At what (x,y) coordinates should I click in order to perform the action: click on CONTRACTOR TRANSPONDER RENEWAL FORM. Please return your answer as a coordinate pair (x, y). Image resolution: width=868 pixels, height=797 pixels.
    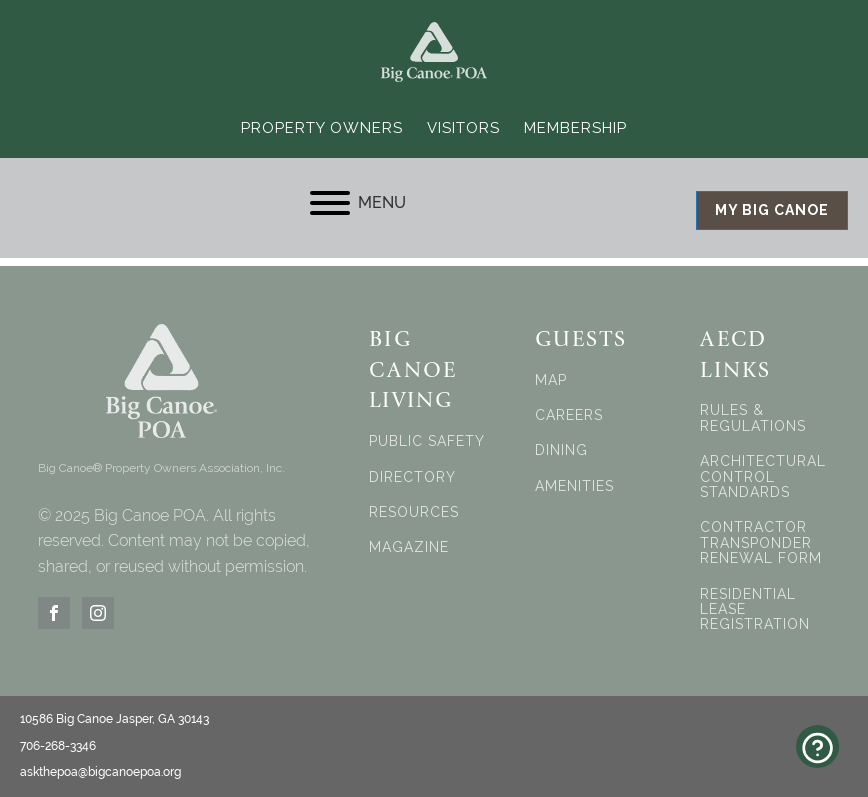
    Looking at the image, I should click on (761, 543).